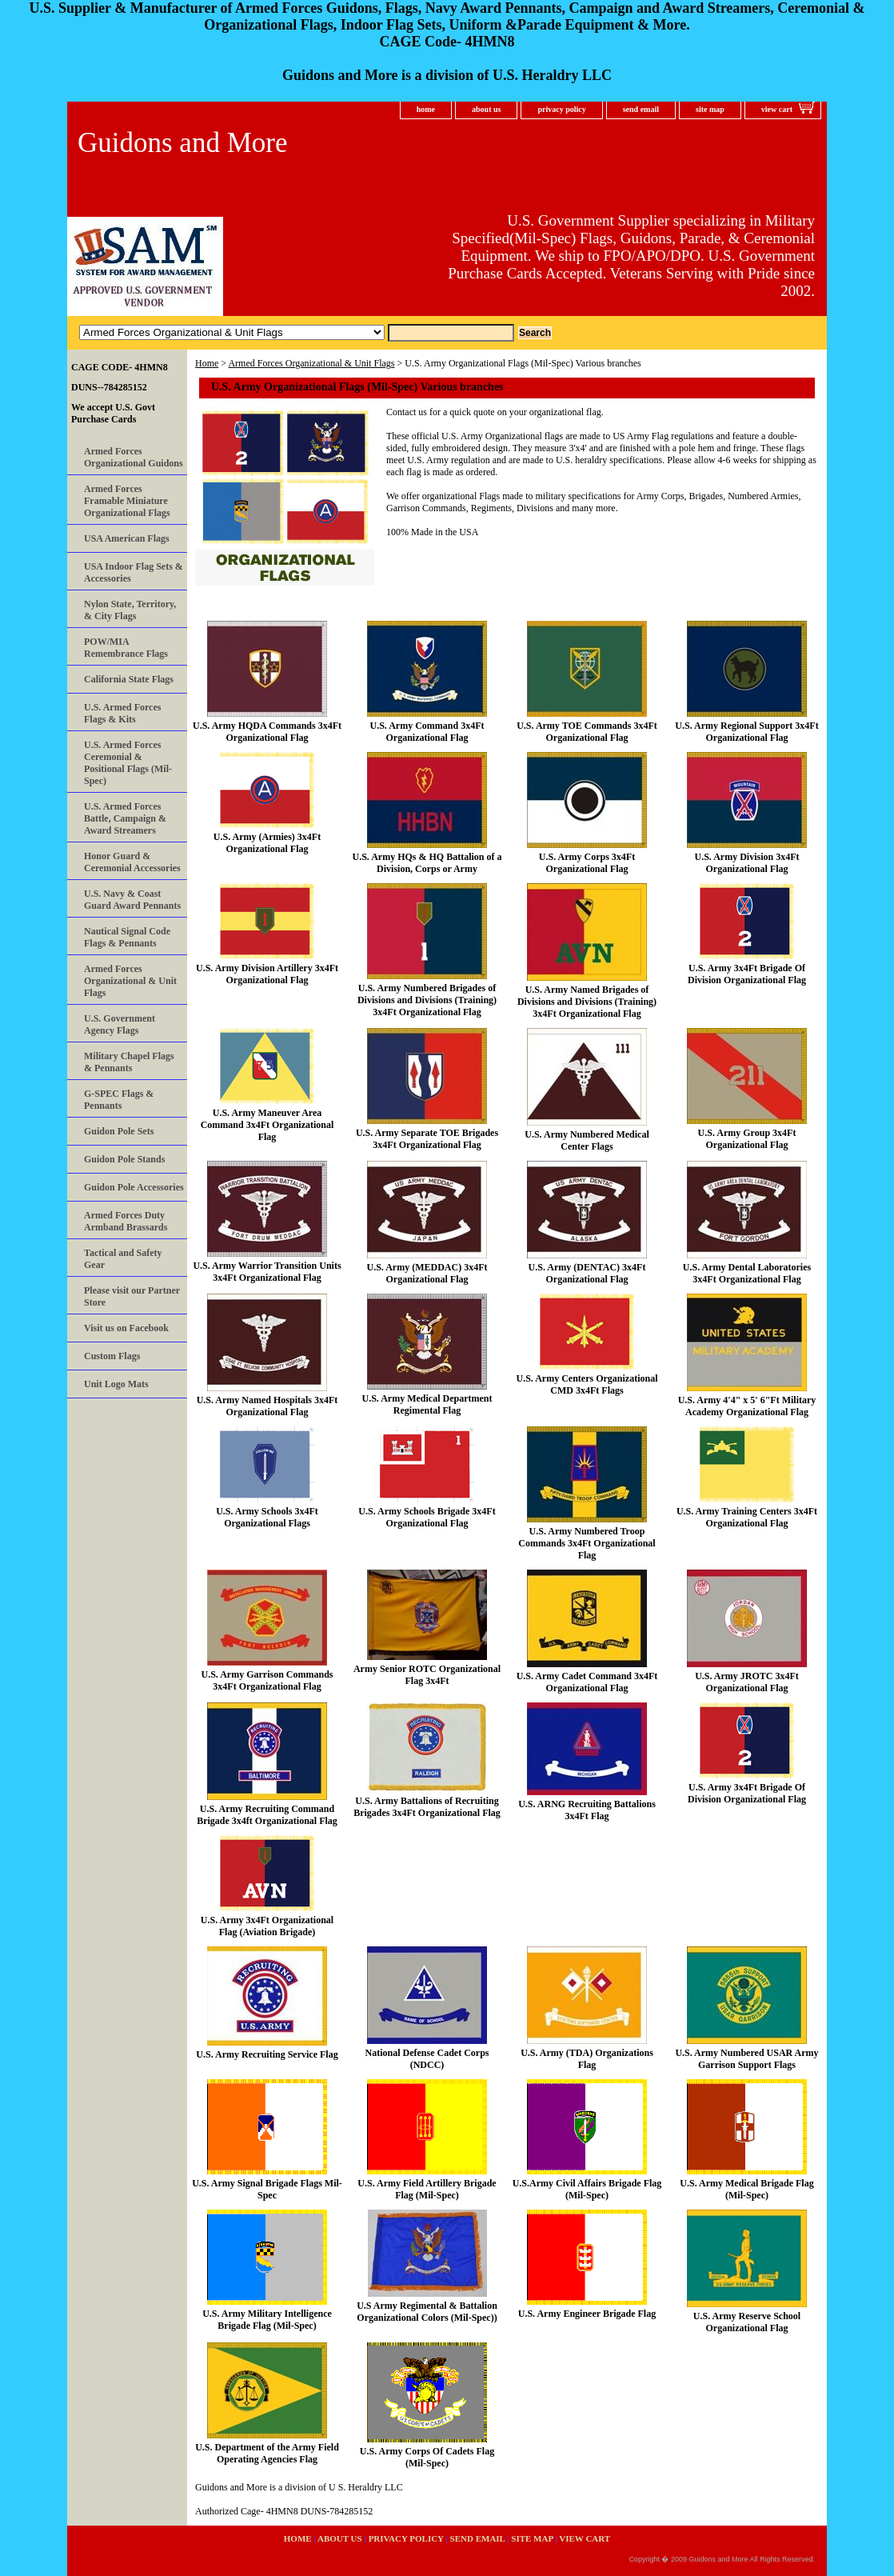  What do you see at coordinates (124, 1159) in the screenshot?
I see `Guidon Pole Stands` at bounding box center [124, 1159].